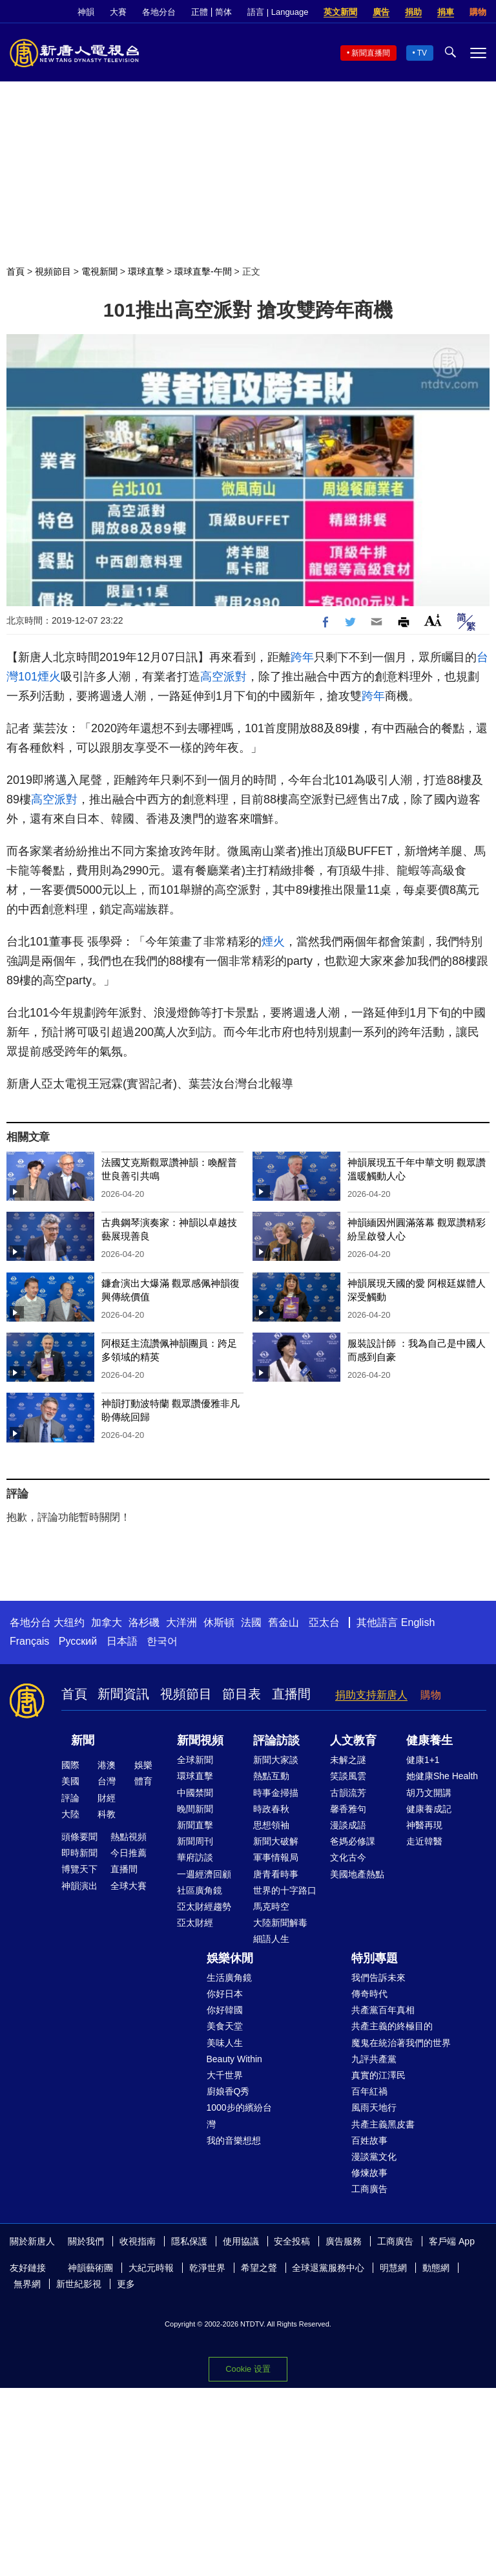  What do you see at coordinates (429, 1740) in the screenshot?
I see `健康養生` at bounding box center [429, 1740].